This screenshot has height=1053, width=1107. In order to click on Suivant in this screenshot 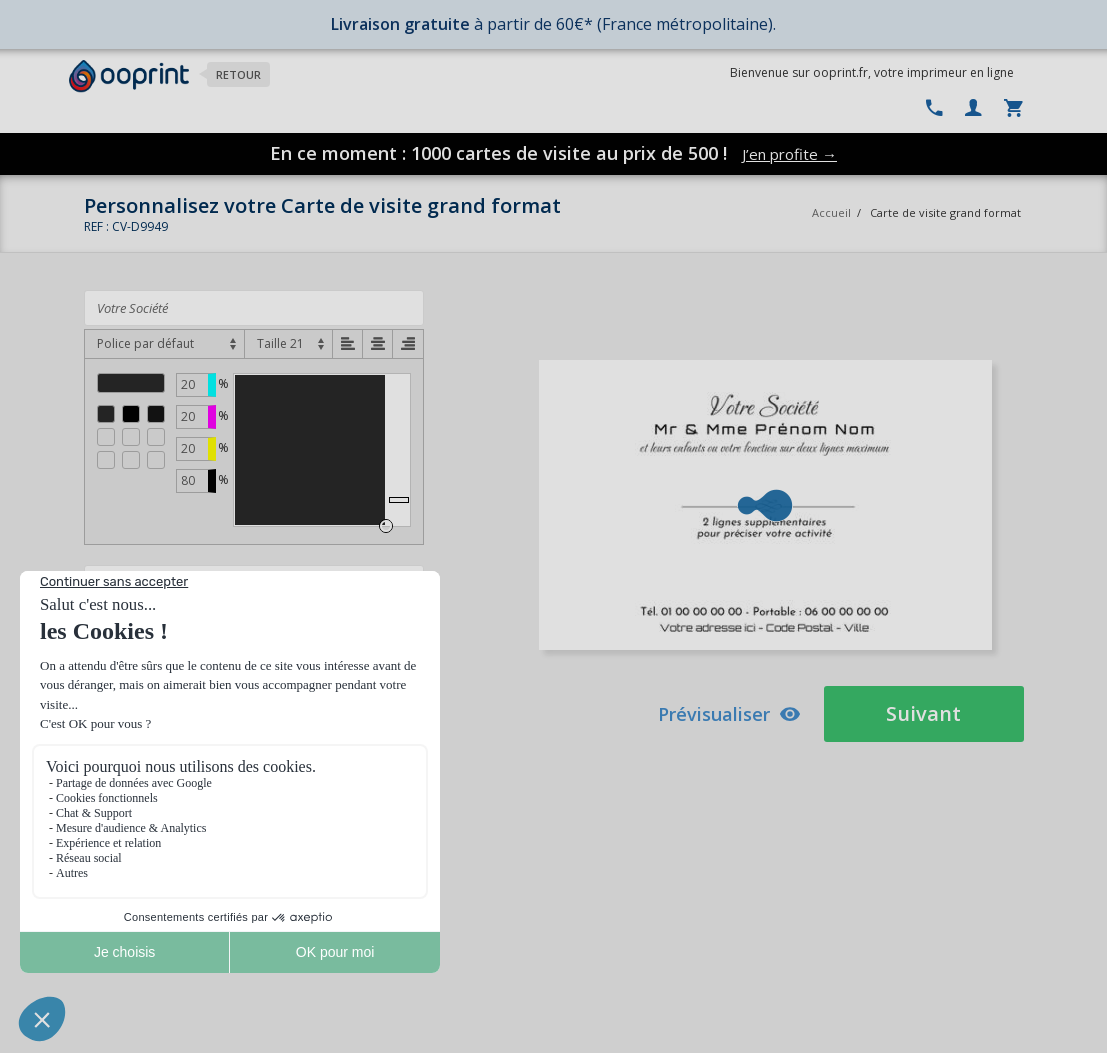, I will do `click(923, 713)`.